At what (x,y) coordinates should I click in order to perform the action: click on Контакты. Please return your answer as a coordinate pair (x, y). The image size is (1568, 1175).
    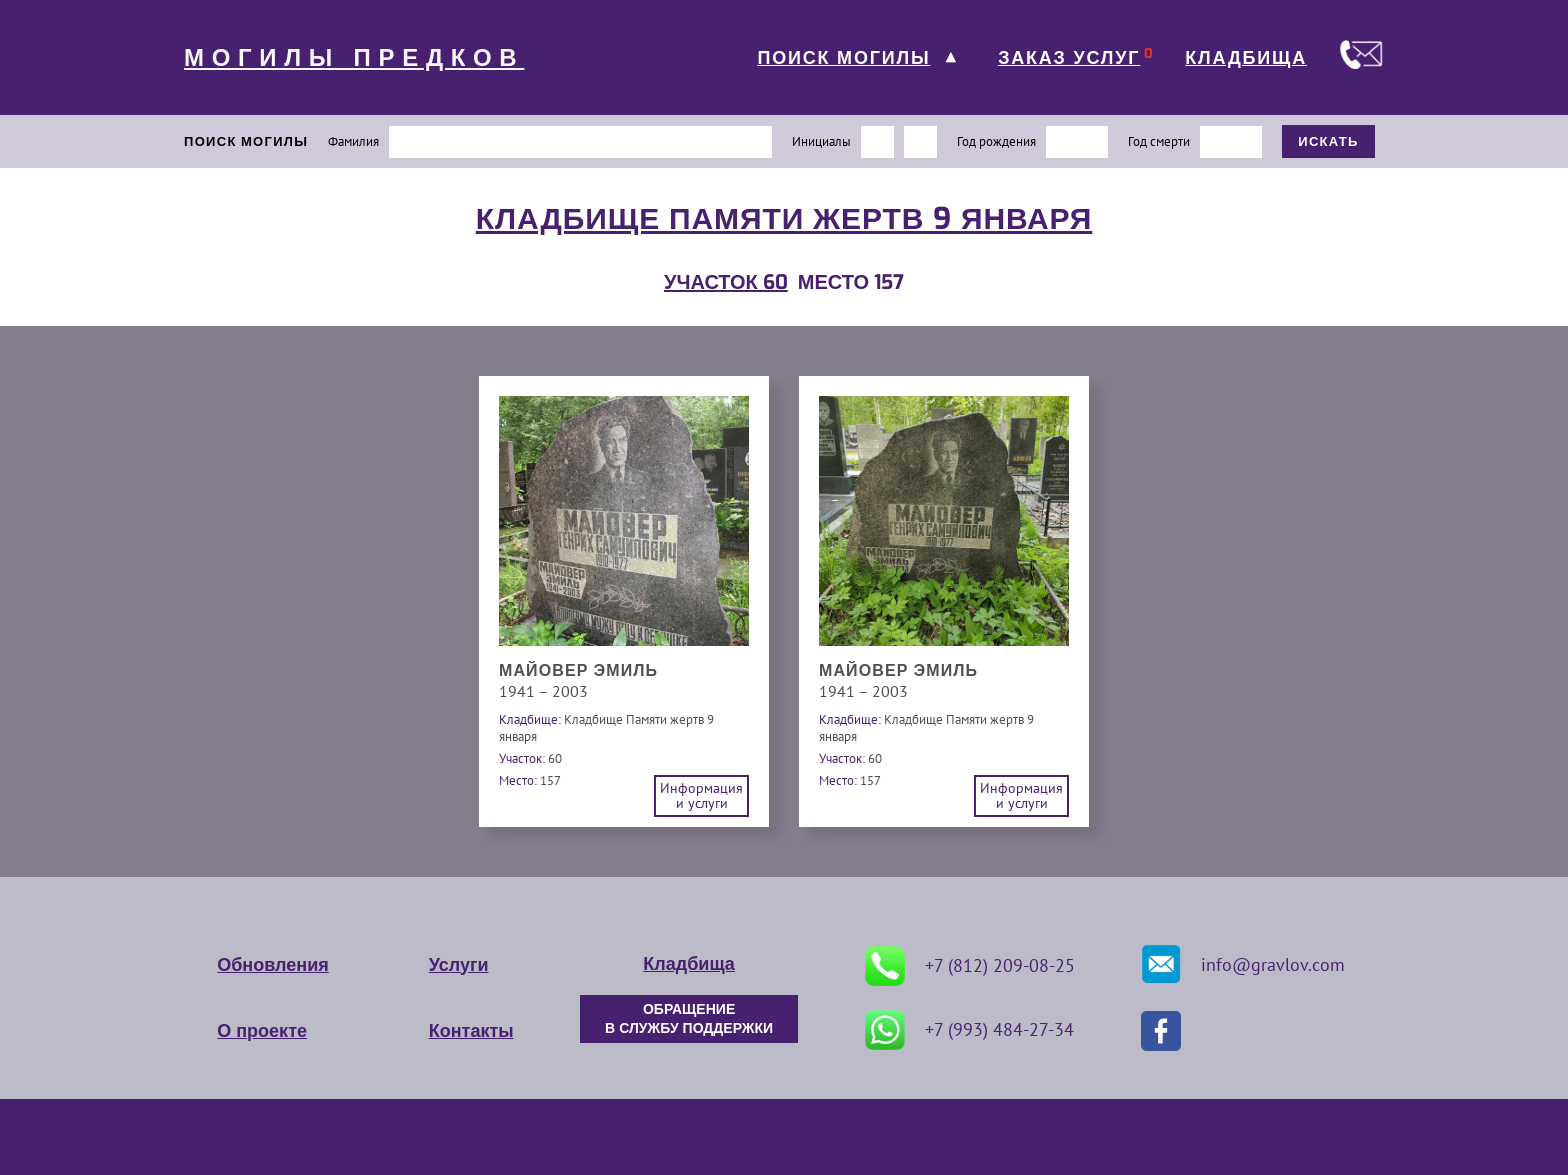
    Looking at the image, I should click on (471, 1031).